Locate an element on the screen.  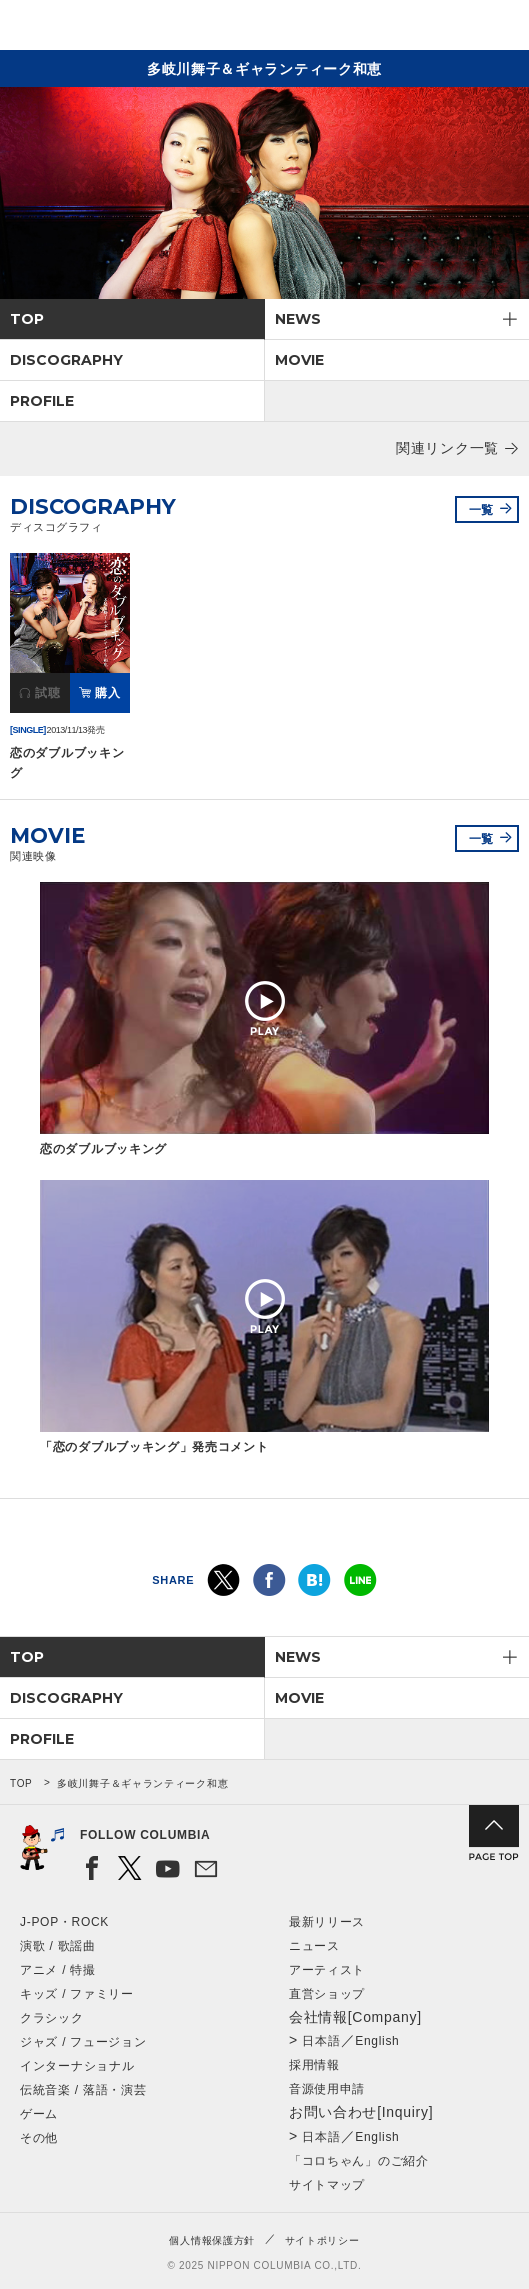
MOVIE is located at coordinates (299, 360).